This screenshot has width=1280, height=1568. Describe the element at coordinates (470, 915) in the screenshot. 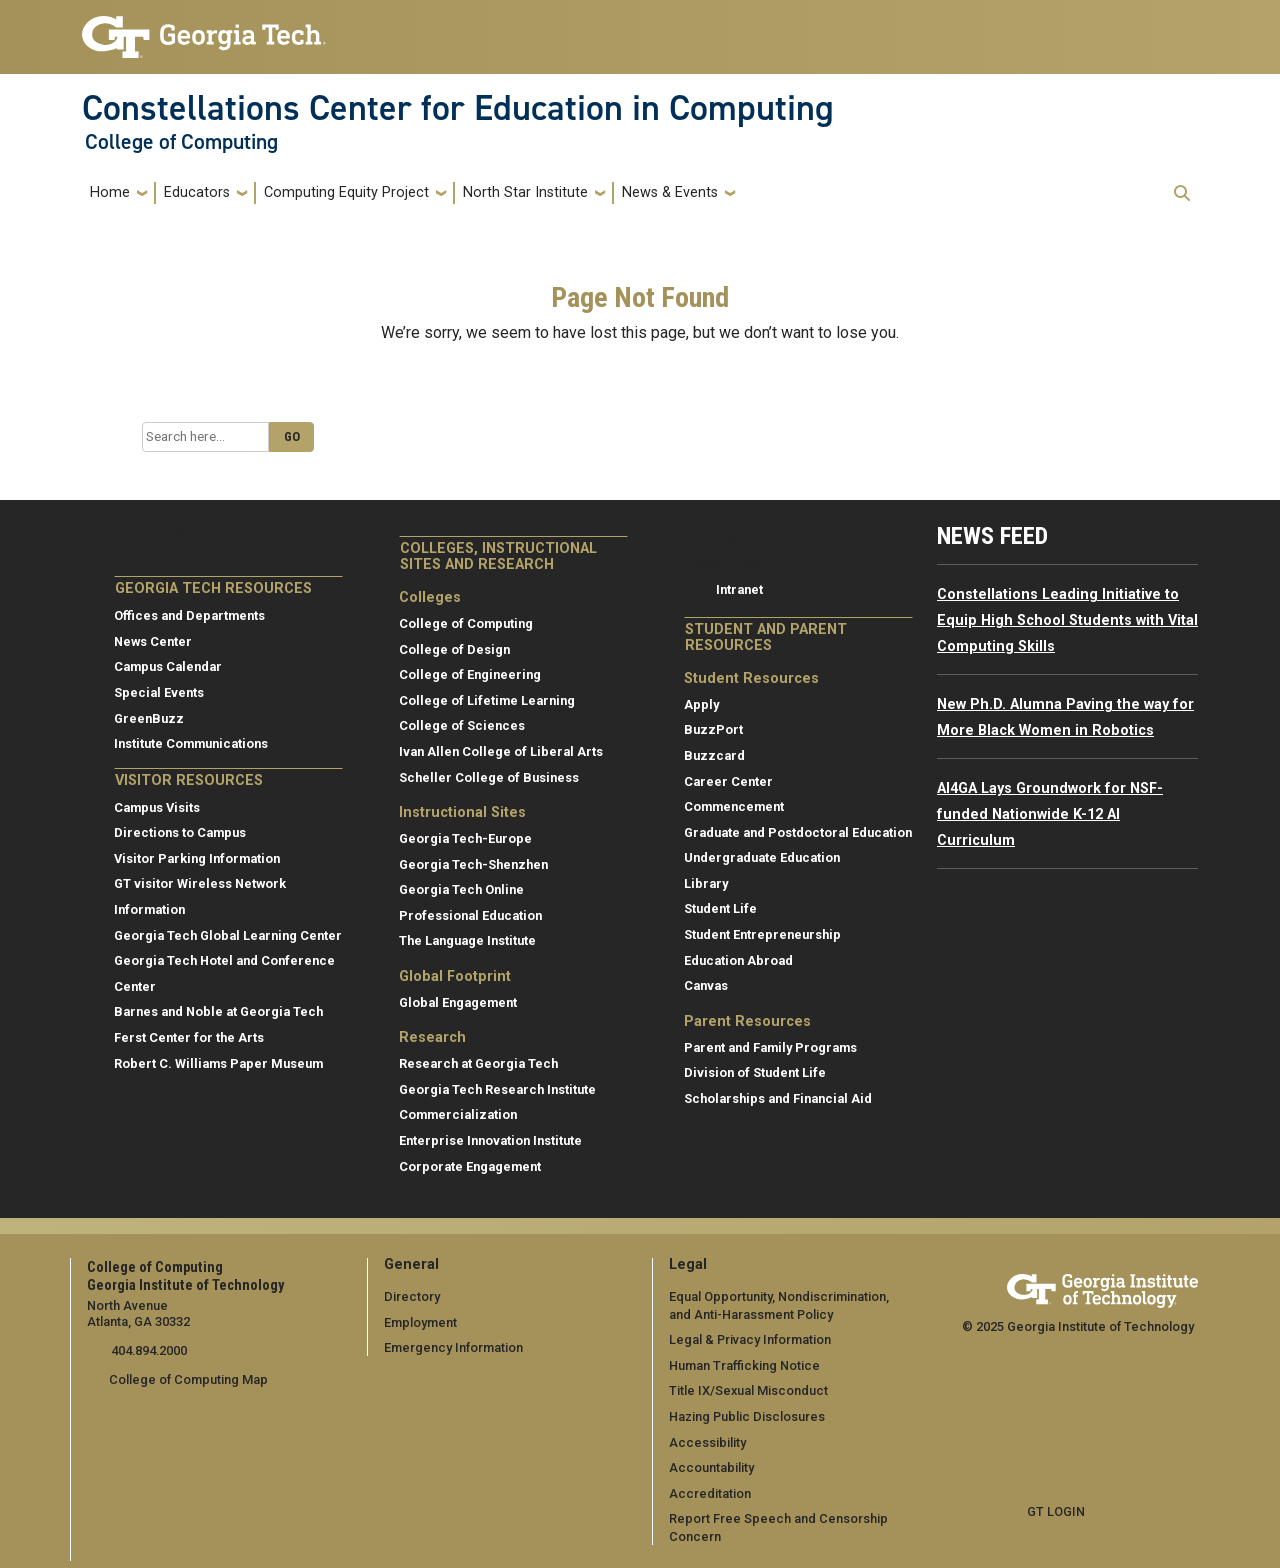

I see `Professional Education` at that location.